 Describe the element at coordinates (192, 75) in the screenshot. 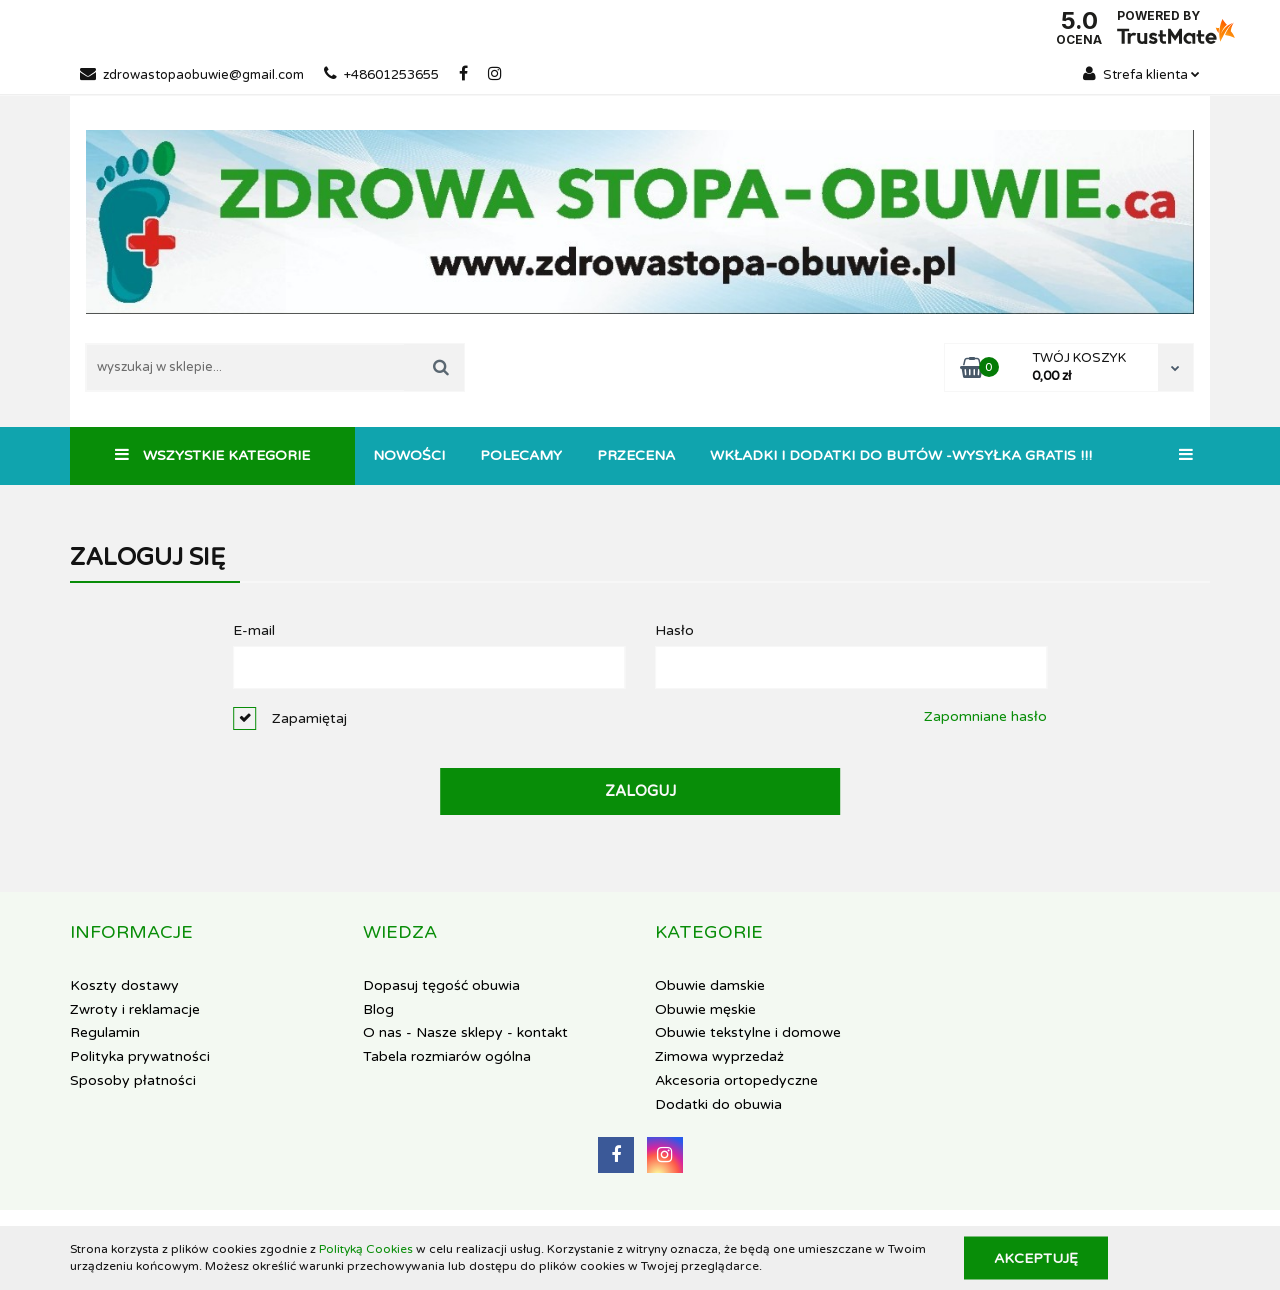

I see `zdrowastopaobuwie@gmail.com` at that location.